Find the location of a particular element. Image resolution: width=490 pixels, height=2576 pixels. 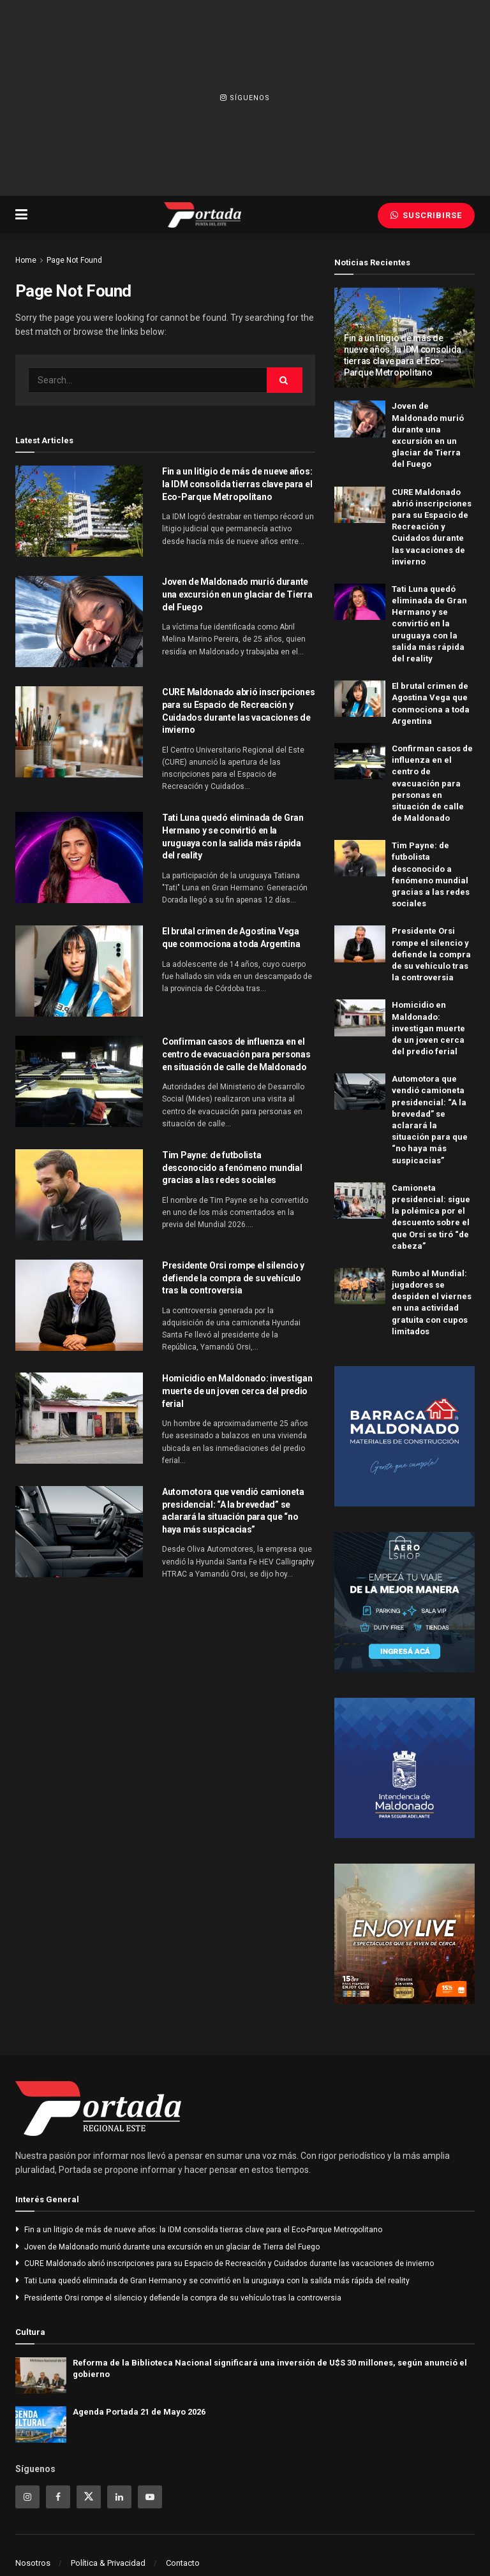

Joven de Maldonado murió durante una excursión en un glaciar de Tierra del Fuego is located at coordinates (237, 594).